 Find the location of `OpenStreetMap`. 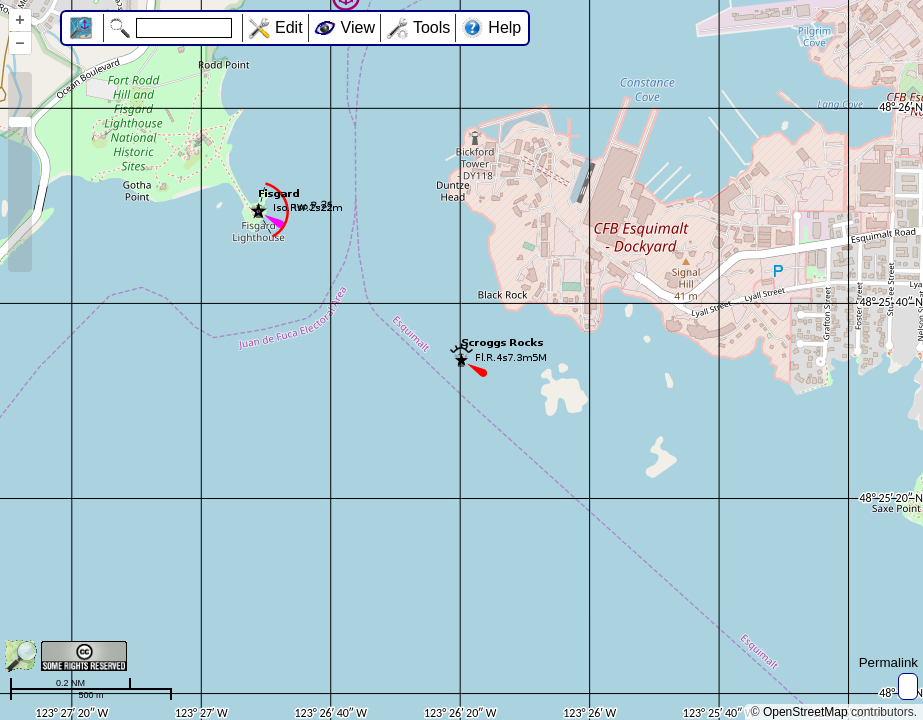

OpenStreetMap is located at coordinates (805, 712).